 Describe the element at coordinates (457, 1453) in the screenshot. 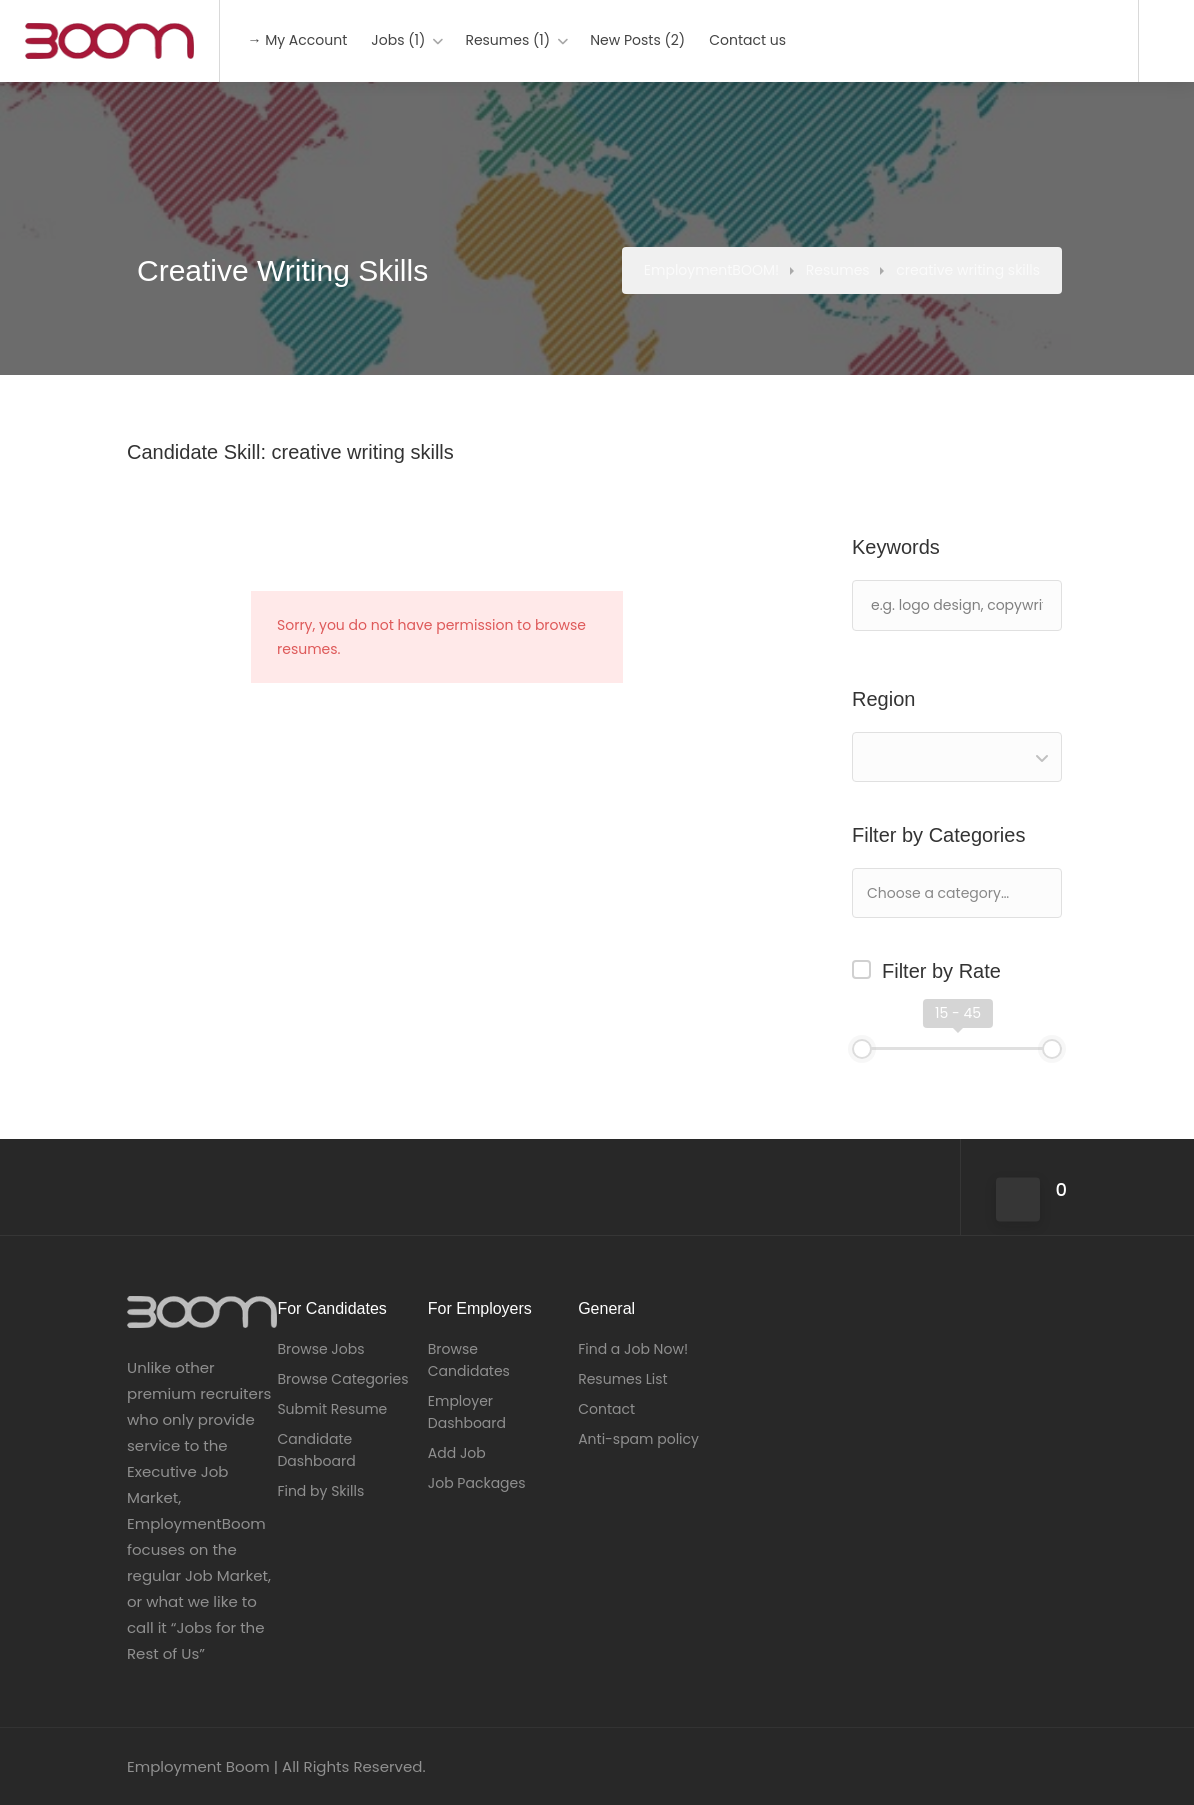

I see `Add Job` at that location.